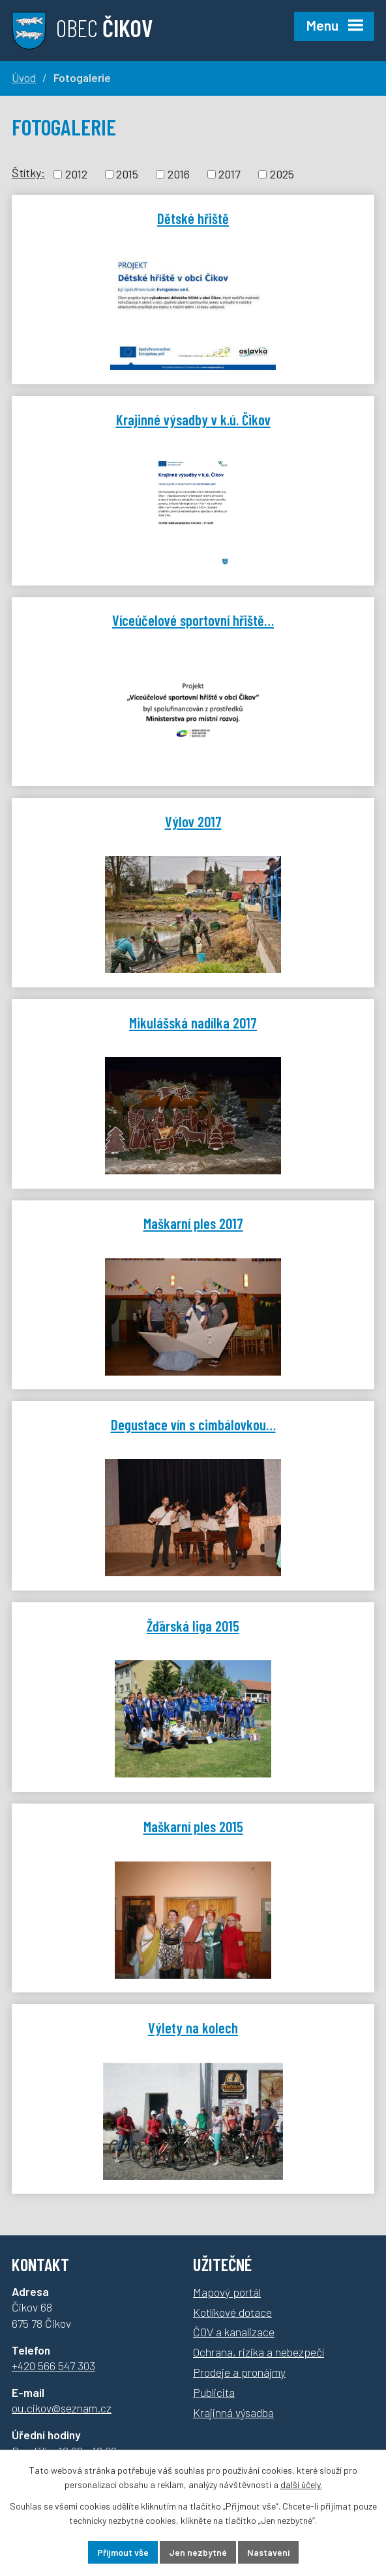 This screenshot has height=2576, width=386. What do you see at coordinates (193, 620) in the screenshot?
I see `Víceúčelové sportovní hřiště…` at bounding box center [193, 620].